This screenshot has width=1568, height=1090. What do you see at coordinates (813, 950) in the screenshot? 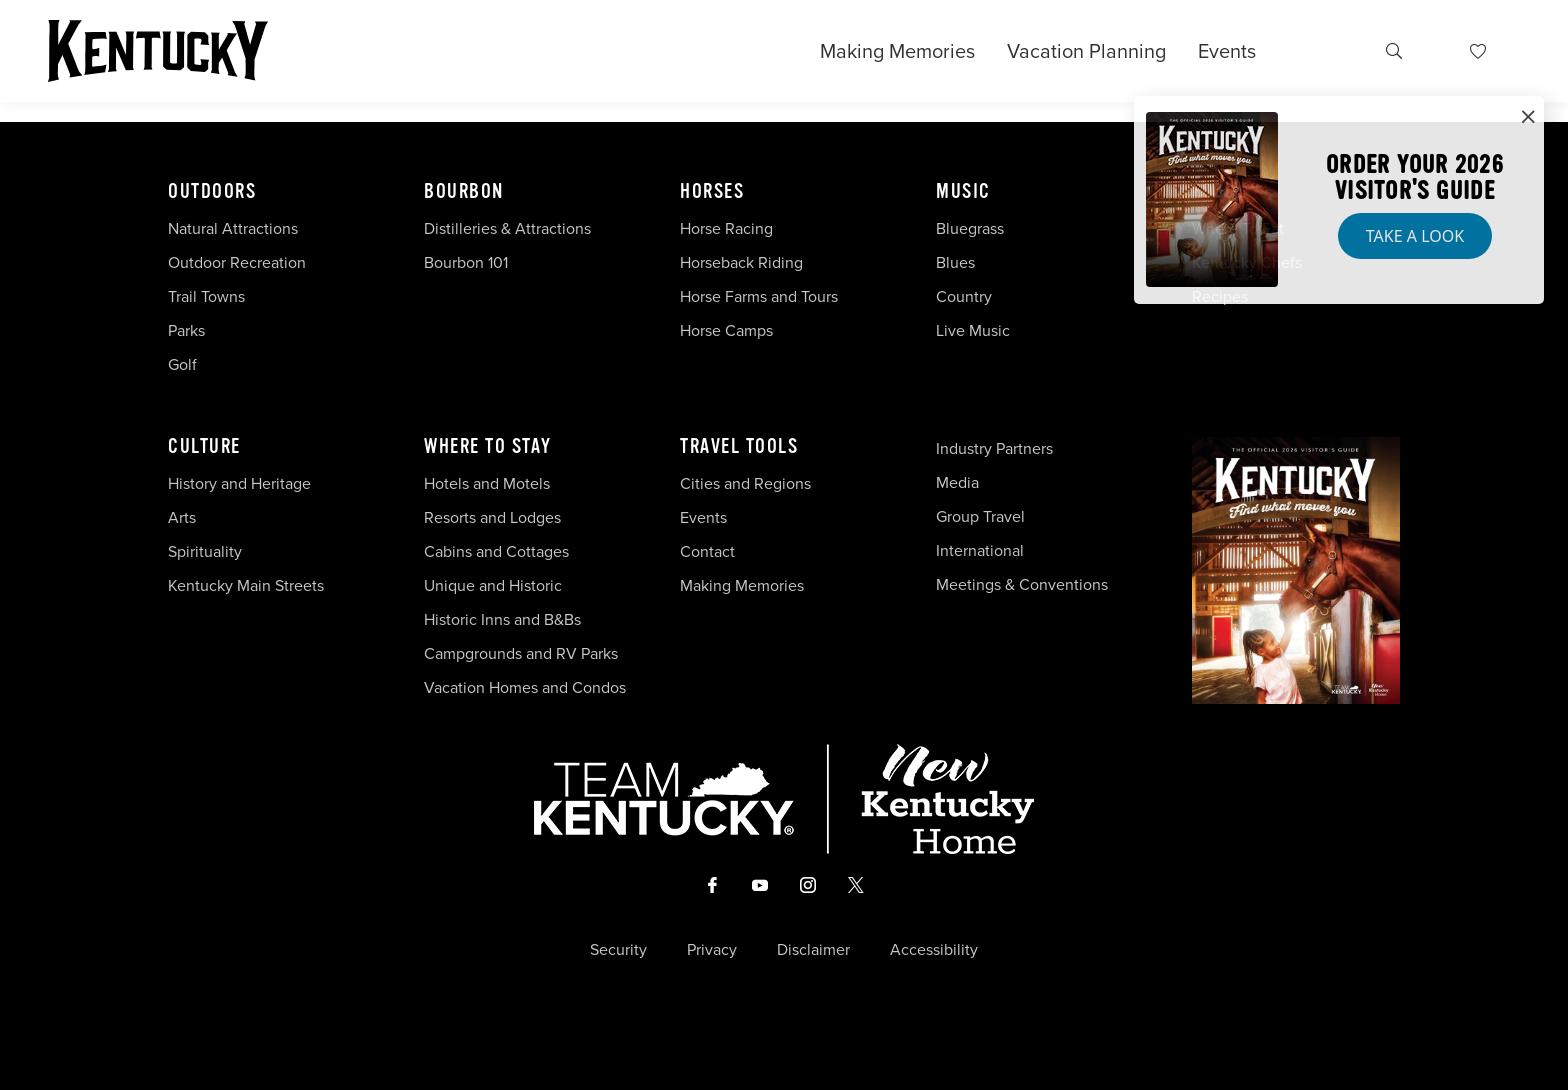
I see `Disclaimer` at bounding box center [813, 950].